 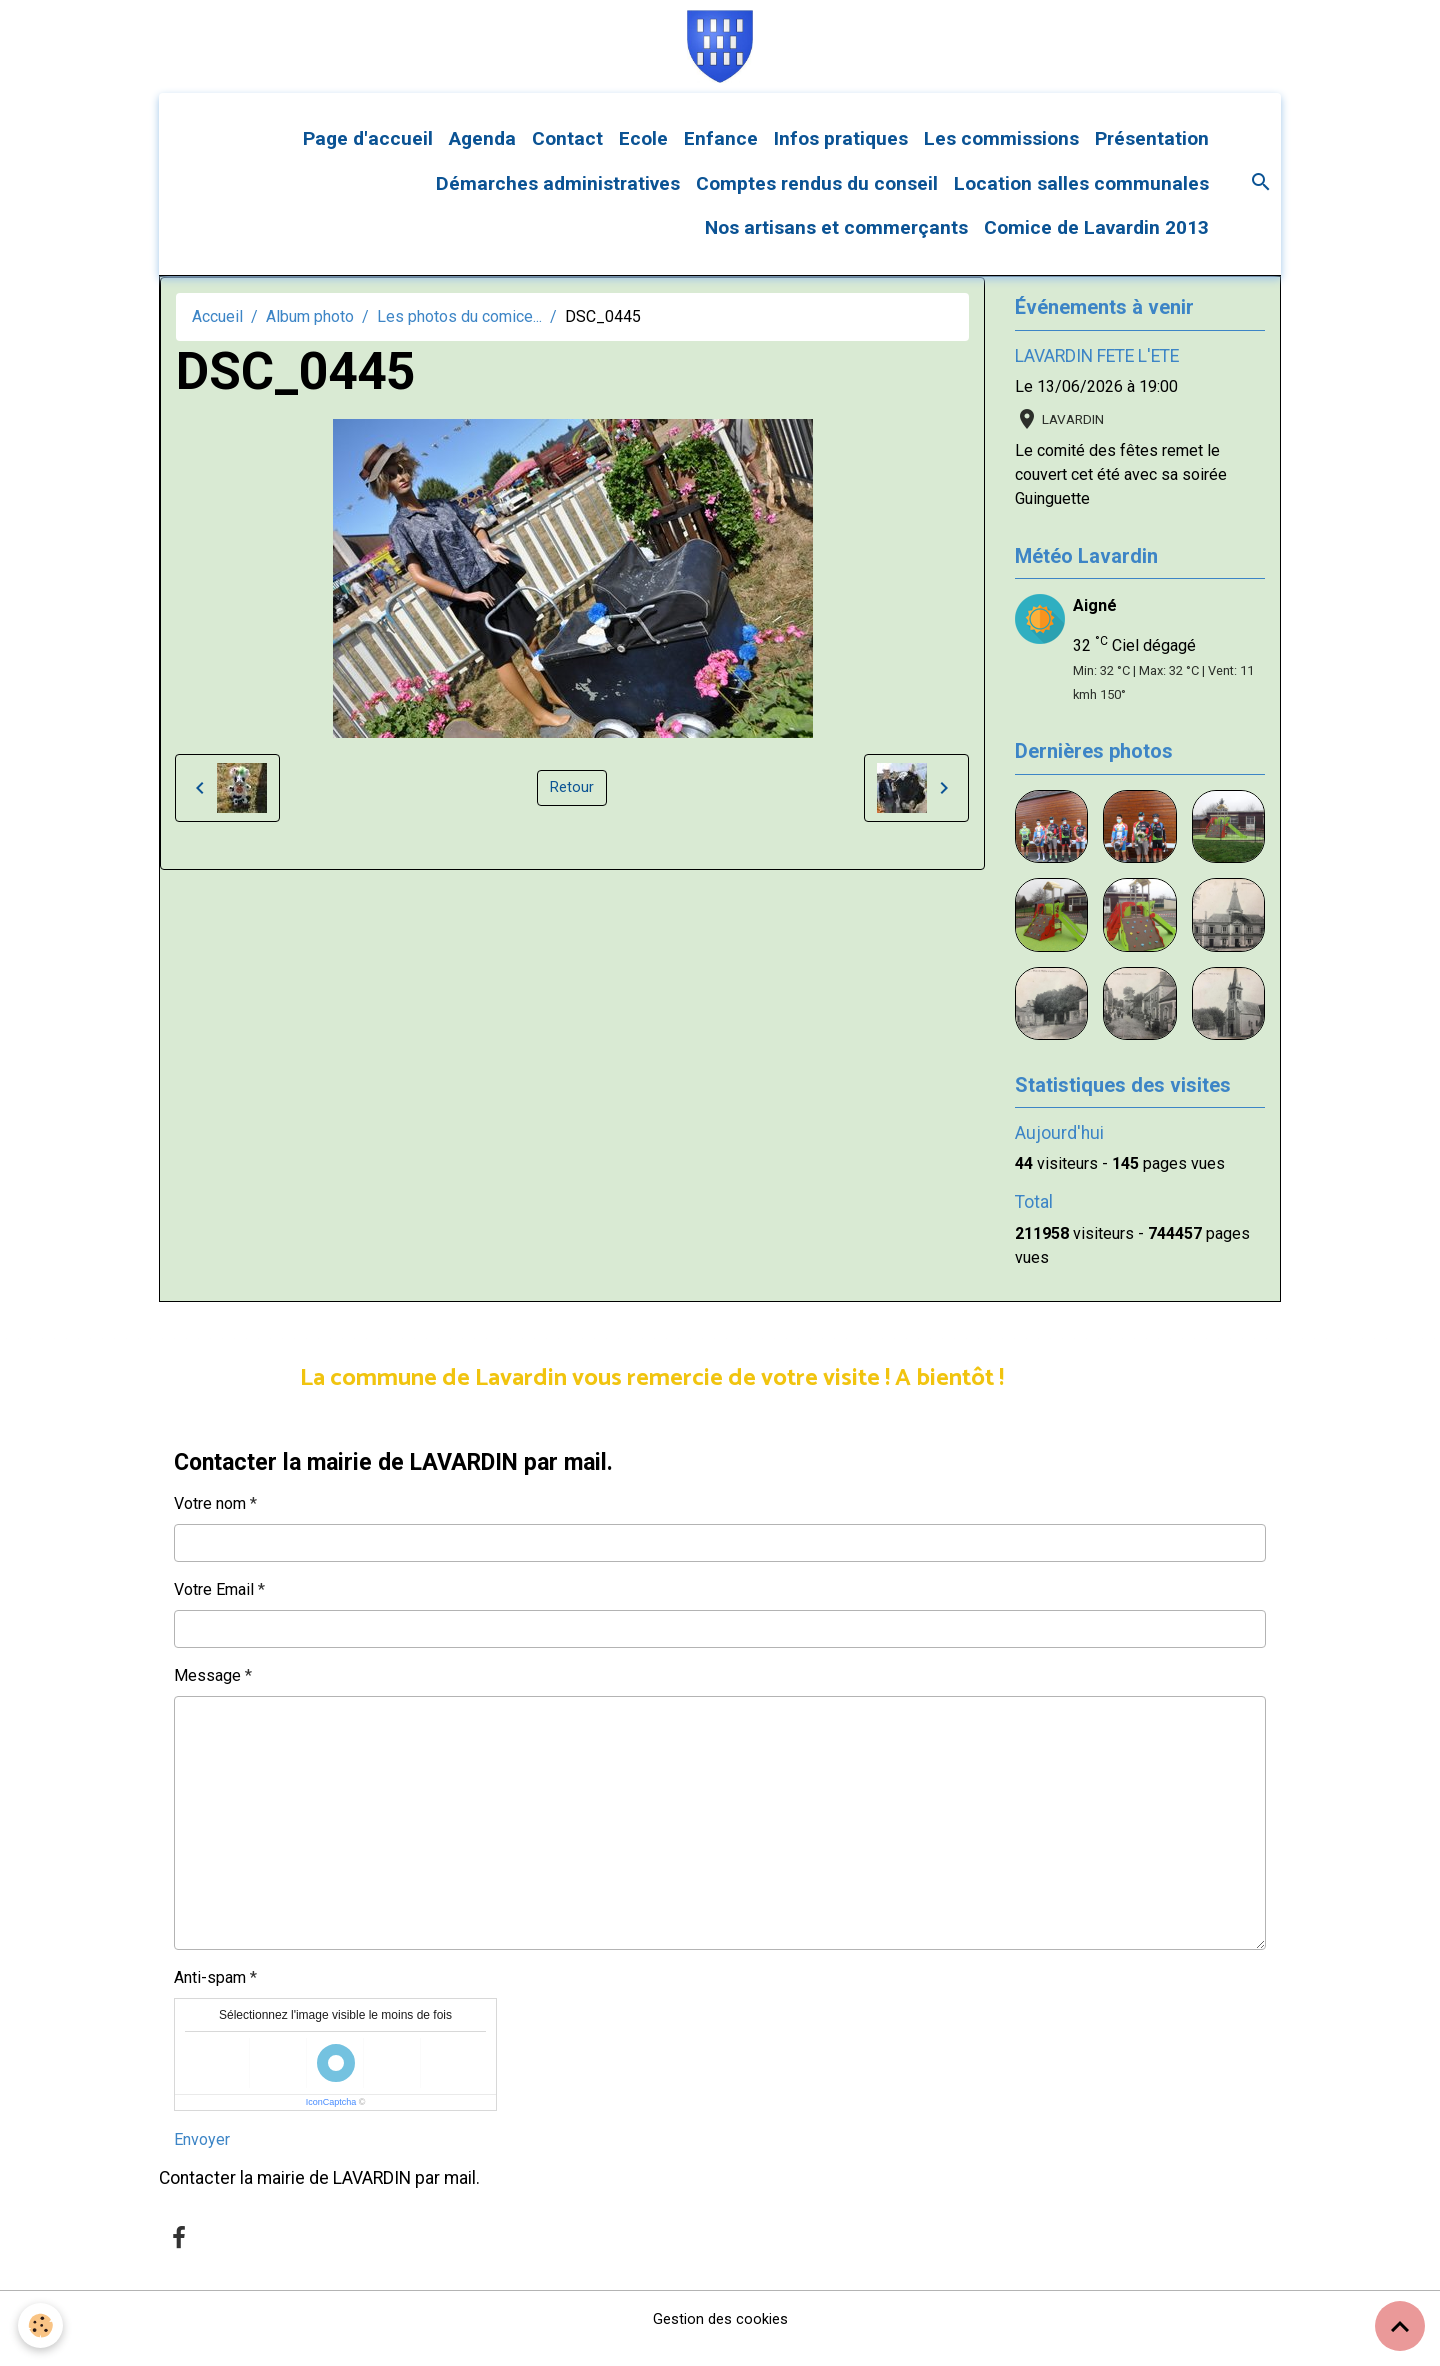 What do you see at coordinates (459, 335) in the screenshot?
I see `Les photos du comice...` at bounding box center [459, 335].